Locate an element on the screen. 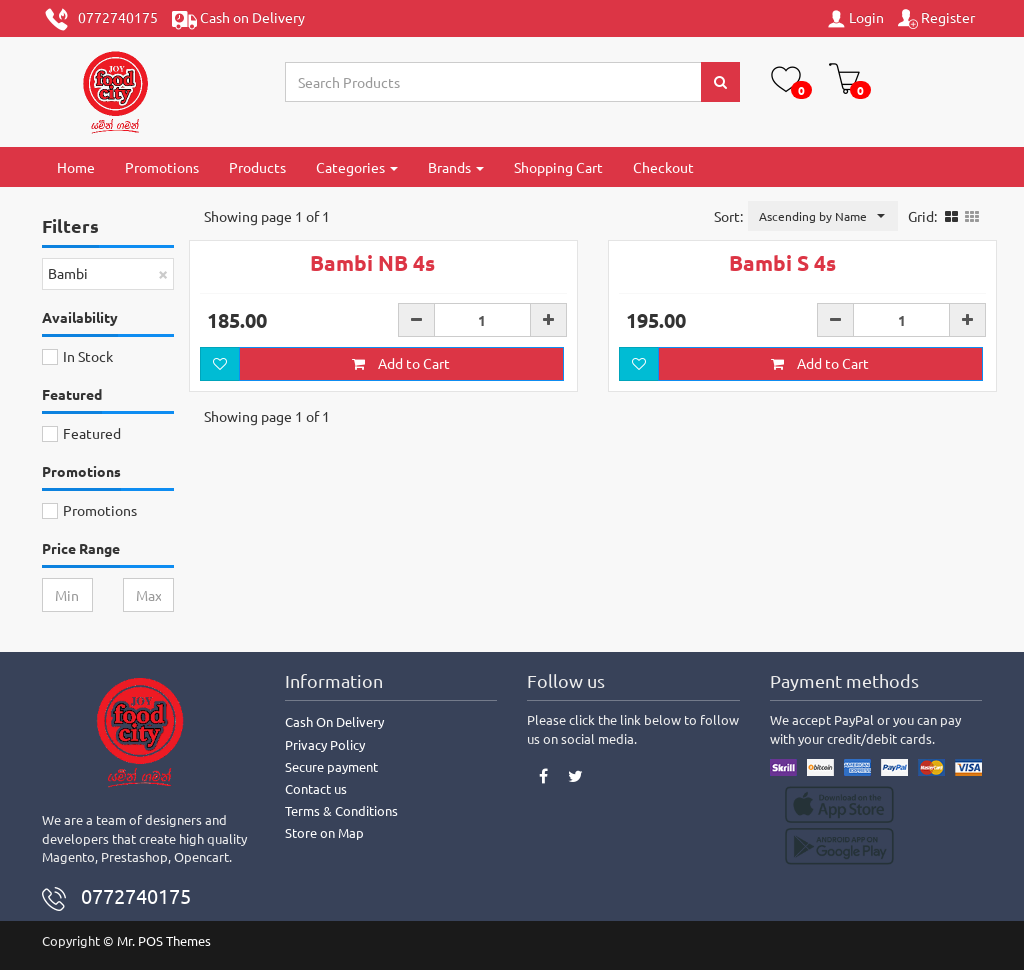 This screenshot has height=970, width=1024. Cash on Delivery is located at coordinates (238, 19).